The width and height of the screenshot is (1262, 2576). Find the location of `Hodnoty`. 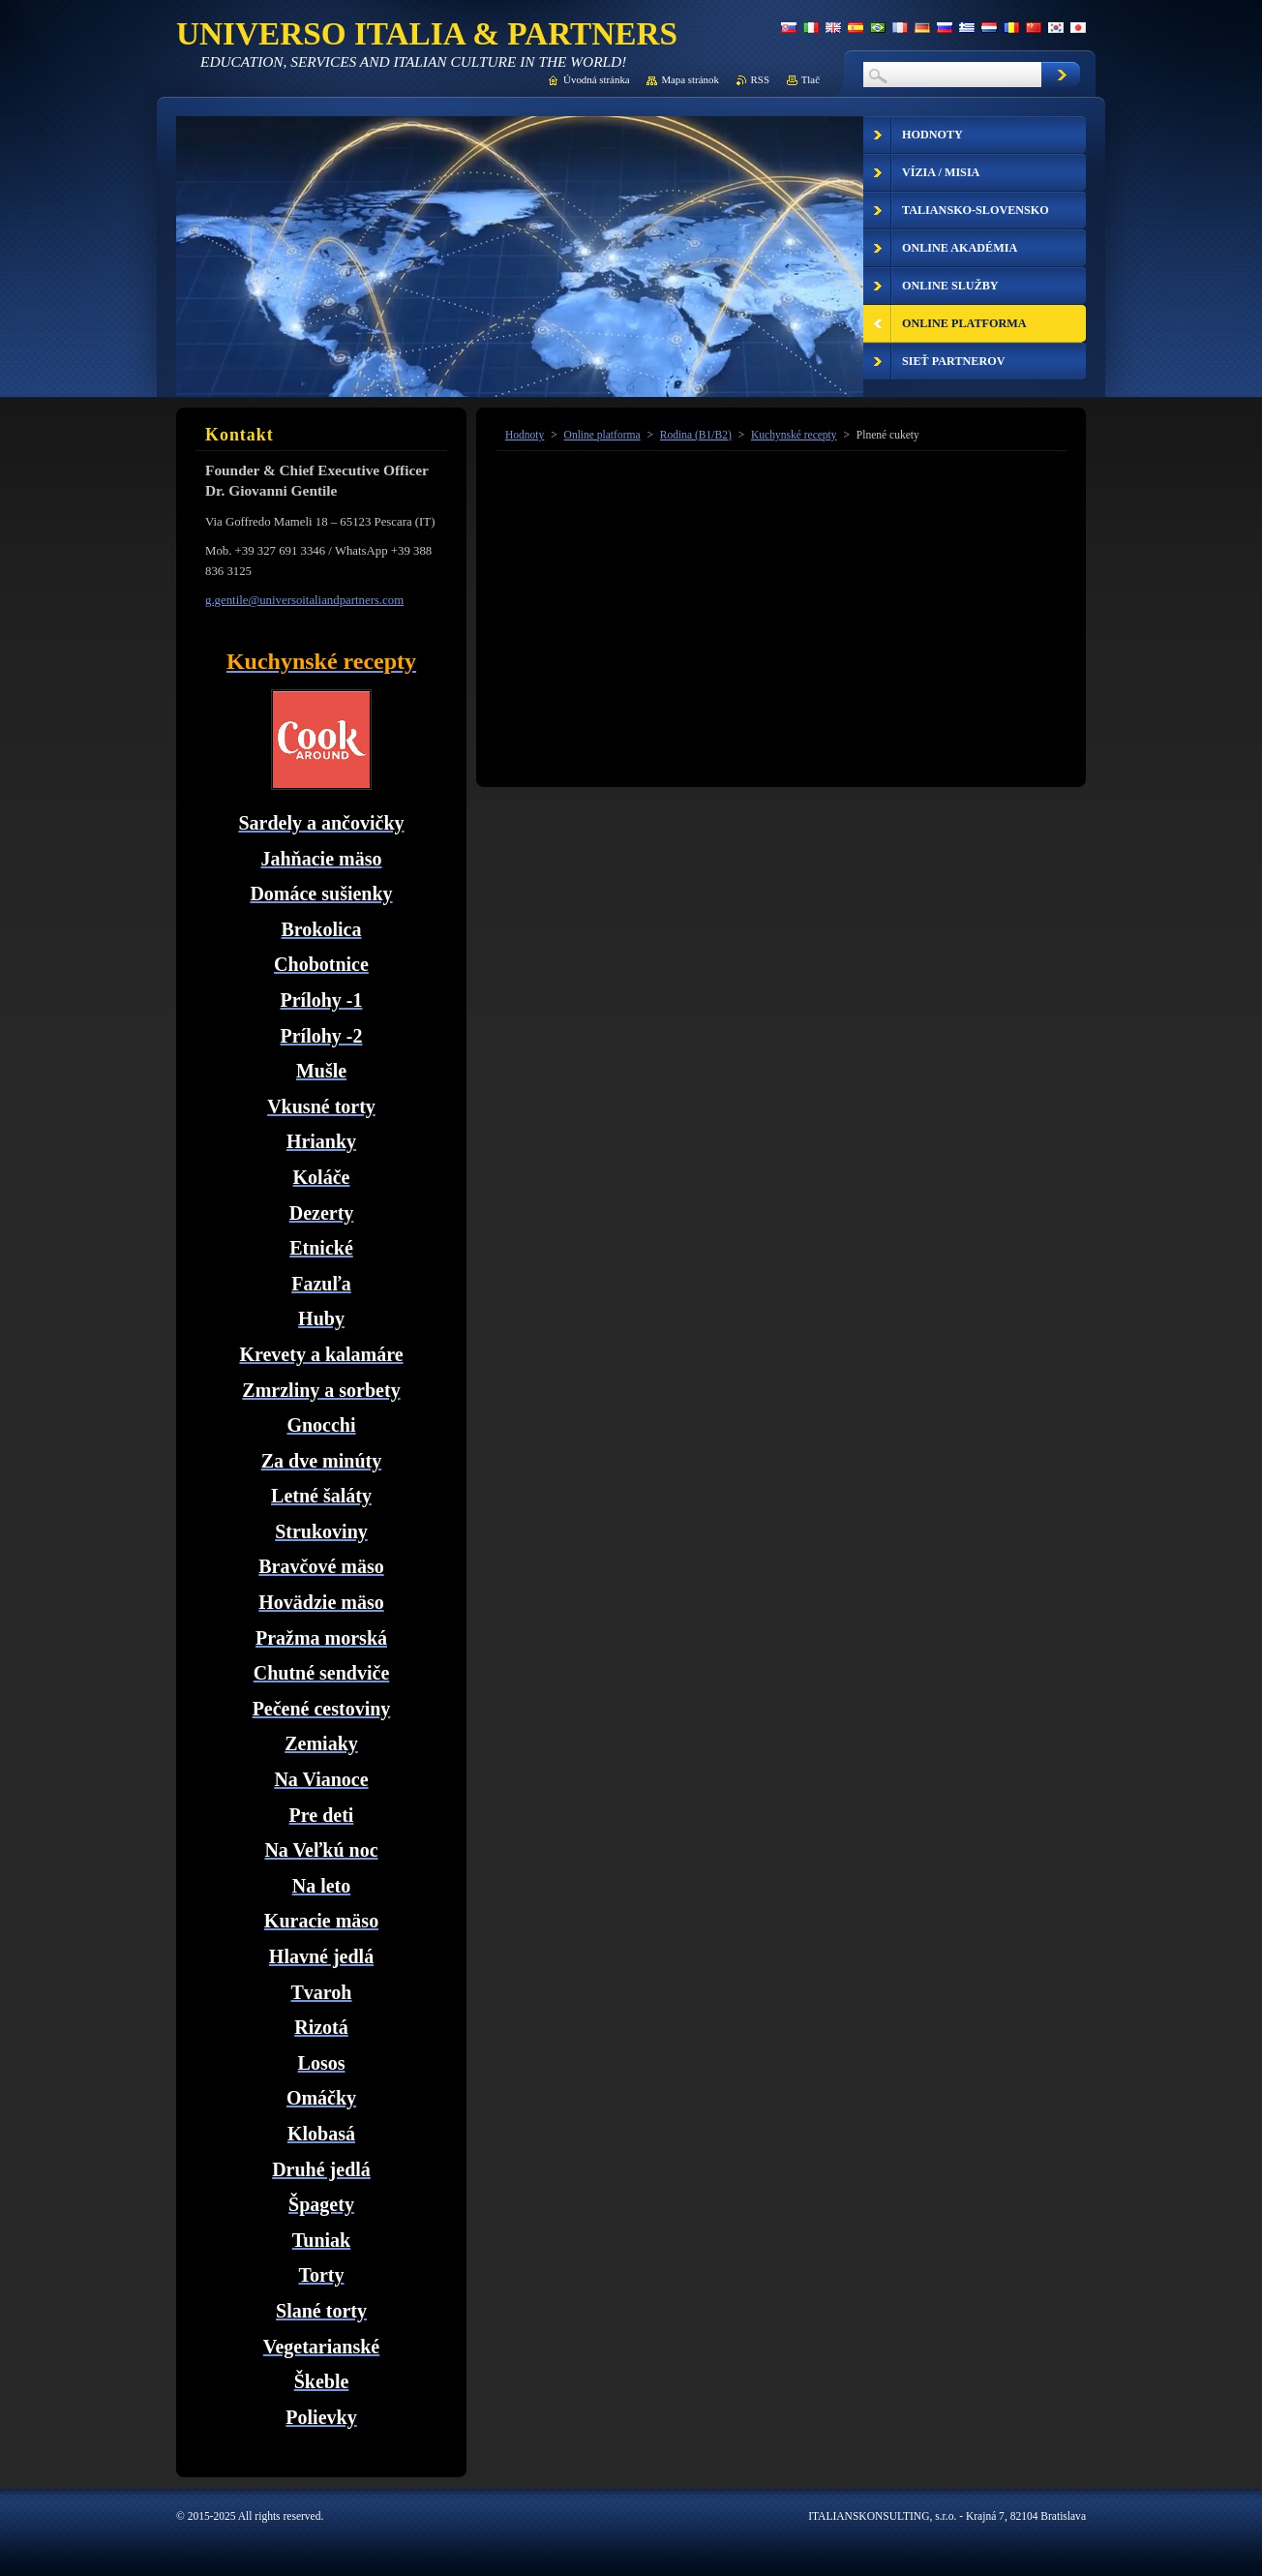

Hodnoty is located at coordinates (524, 434).